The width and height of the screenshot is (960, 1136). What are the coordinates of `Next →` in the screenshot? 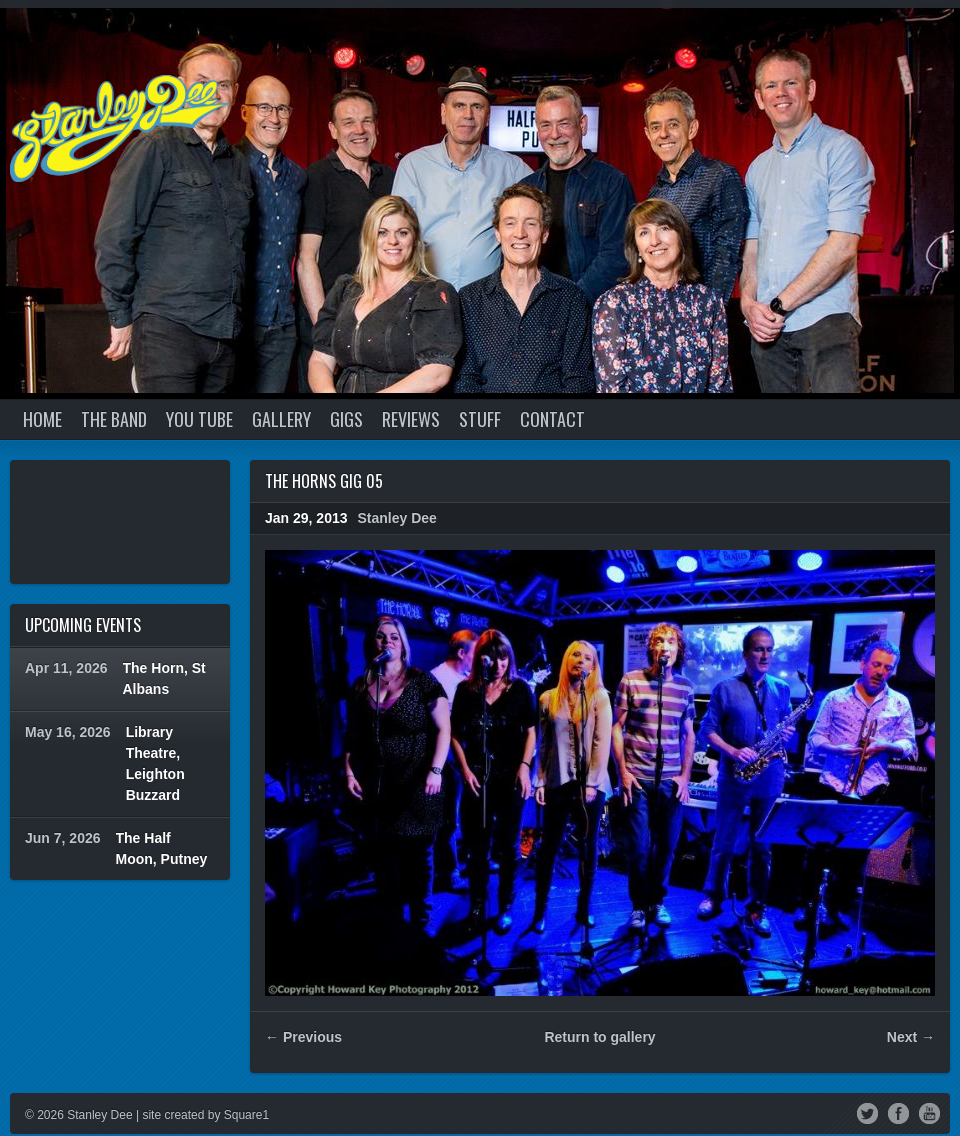 It's located at (911, 1037).